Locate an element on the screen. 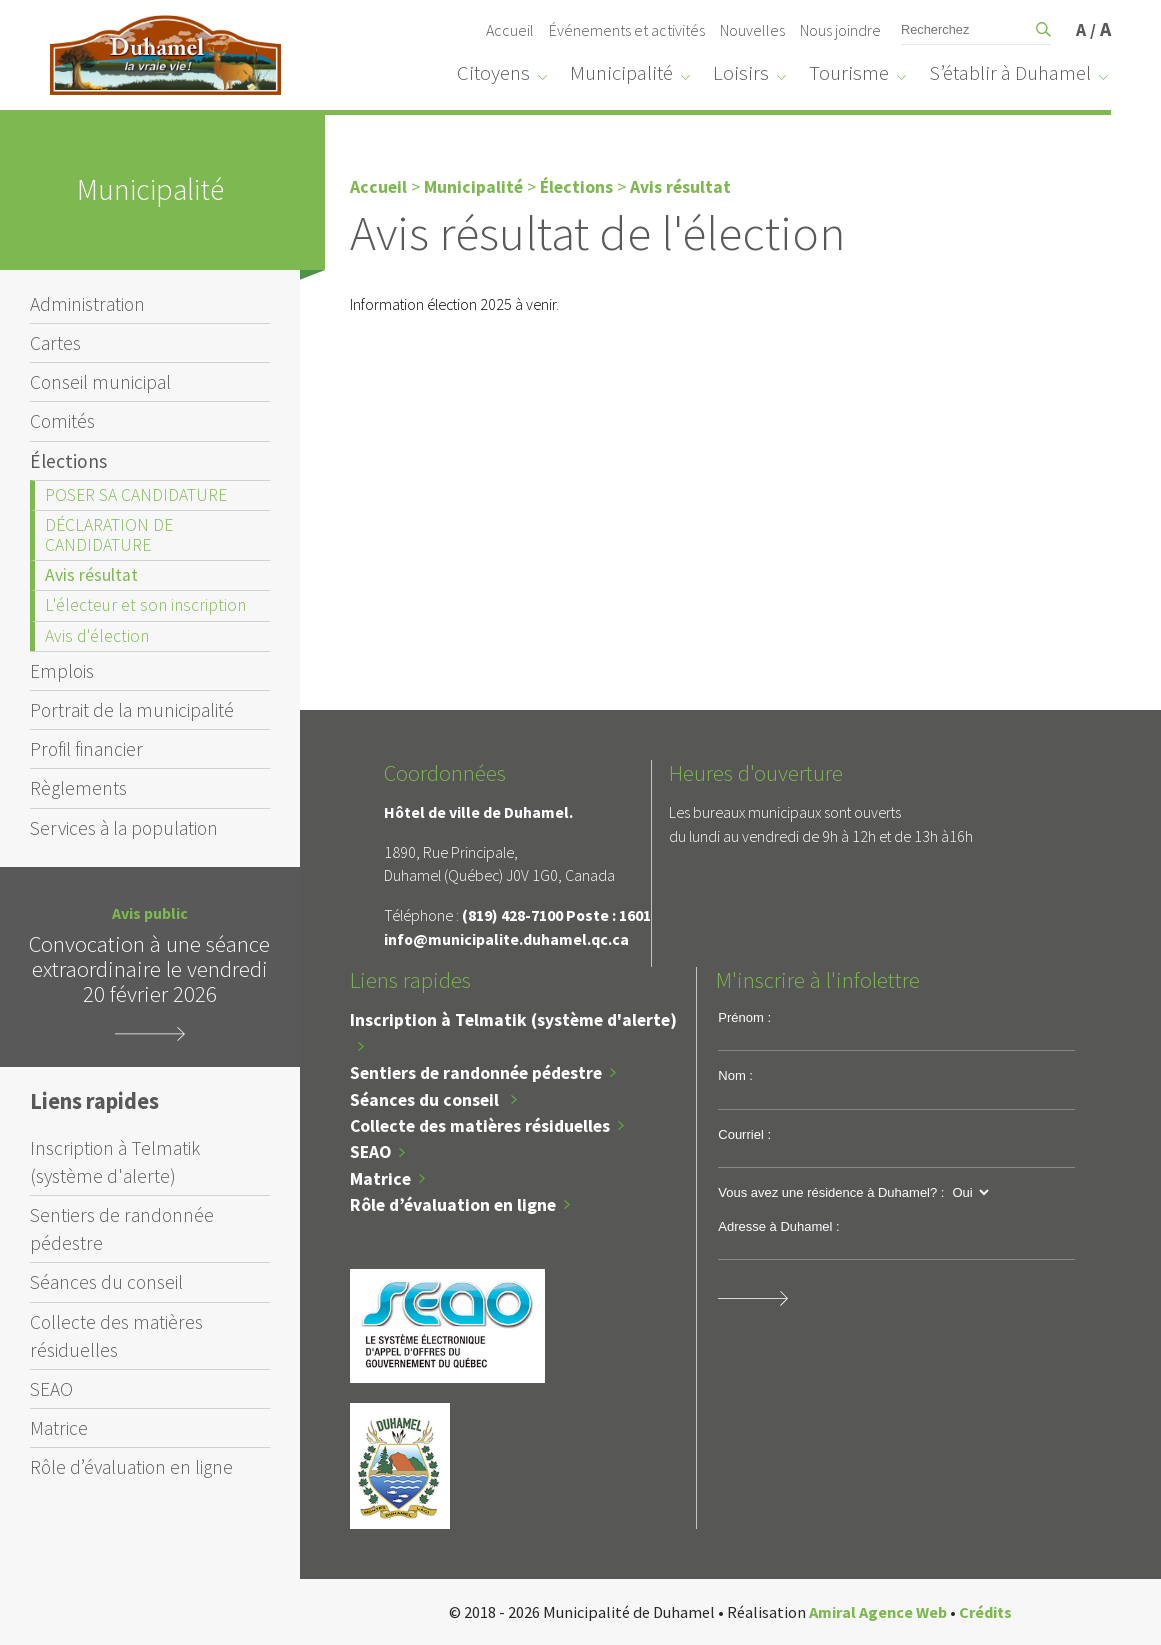 The height and width of the screenshot is (1645, 1161). SEAO is located at coordinates (51, 1389).